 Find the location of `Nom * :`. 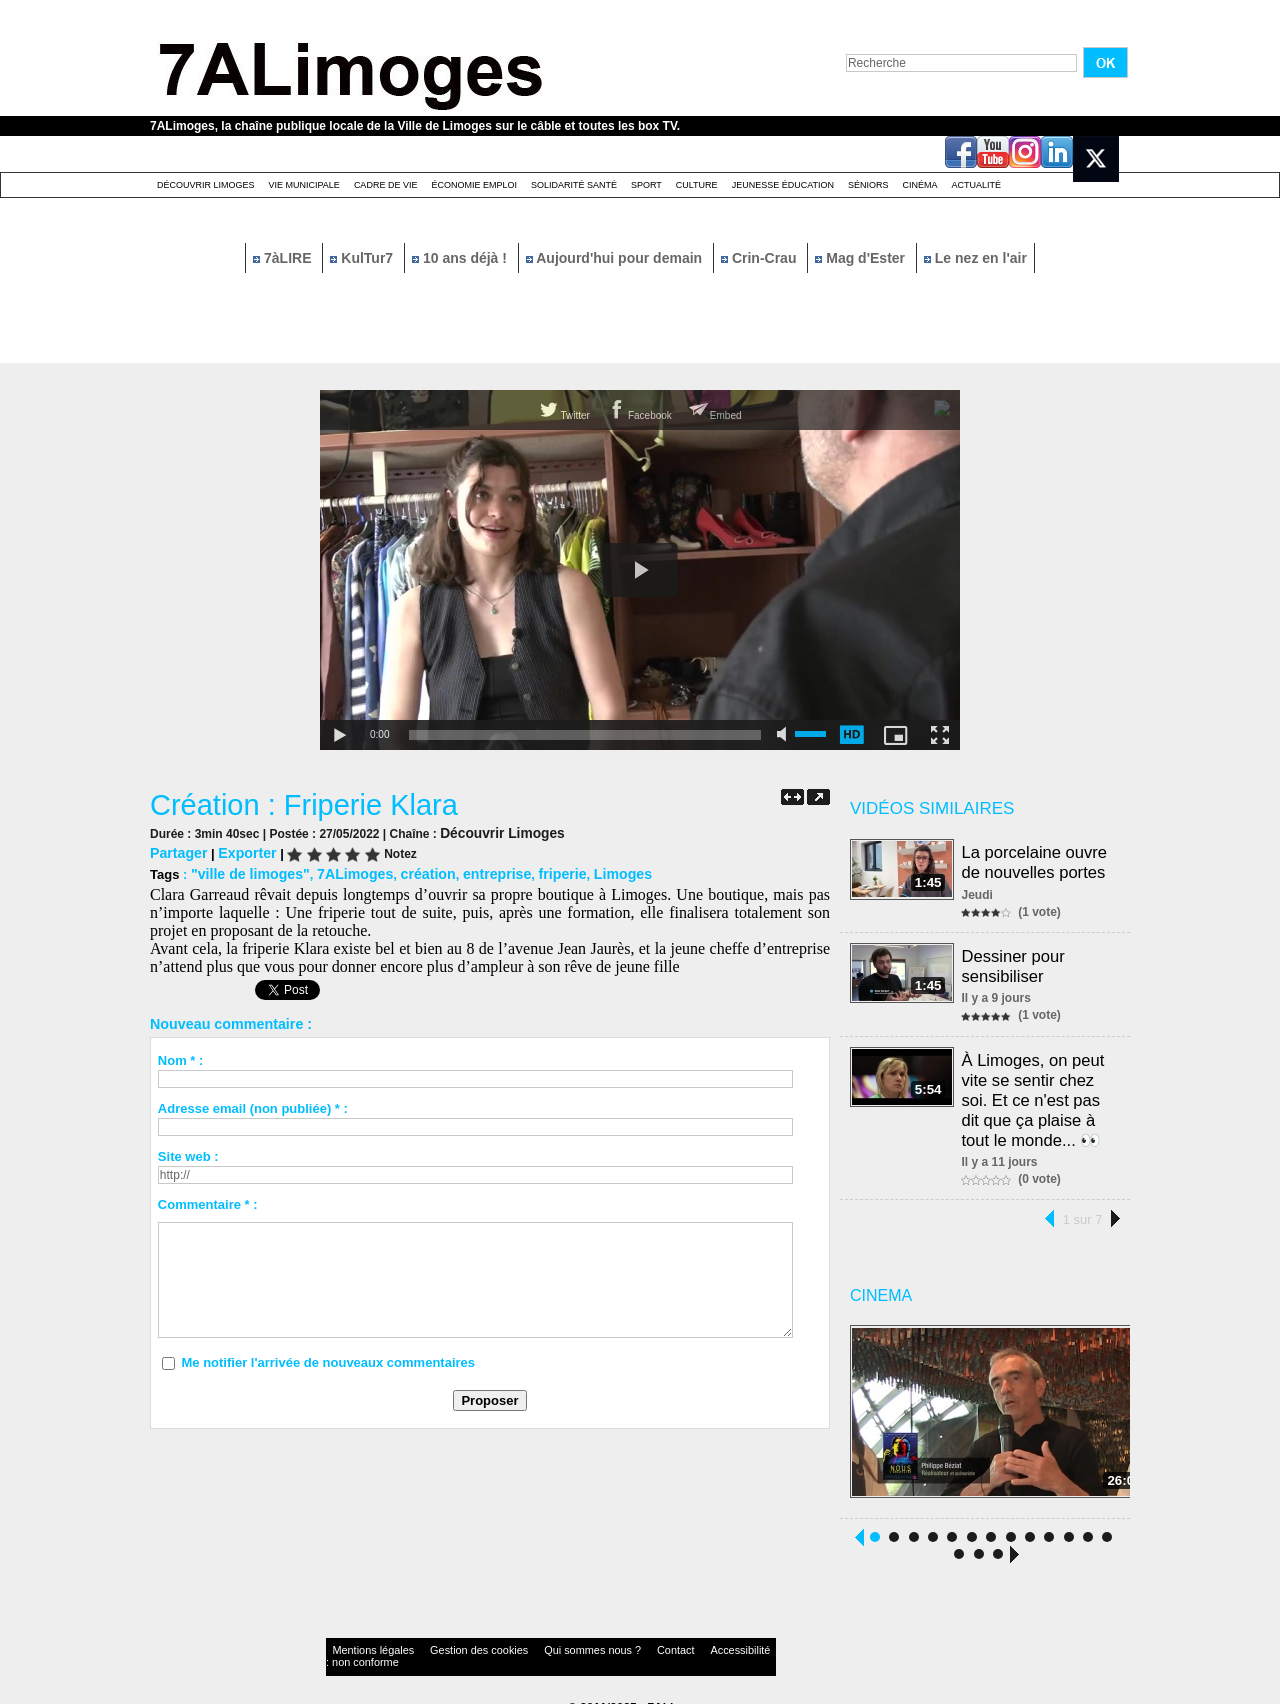

Nom * : is located at coordinates (181, 1057).